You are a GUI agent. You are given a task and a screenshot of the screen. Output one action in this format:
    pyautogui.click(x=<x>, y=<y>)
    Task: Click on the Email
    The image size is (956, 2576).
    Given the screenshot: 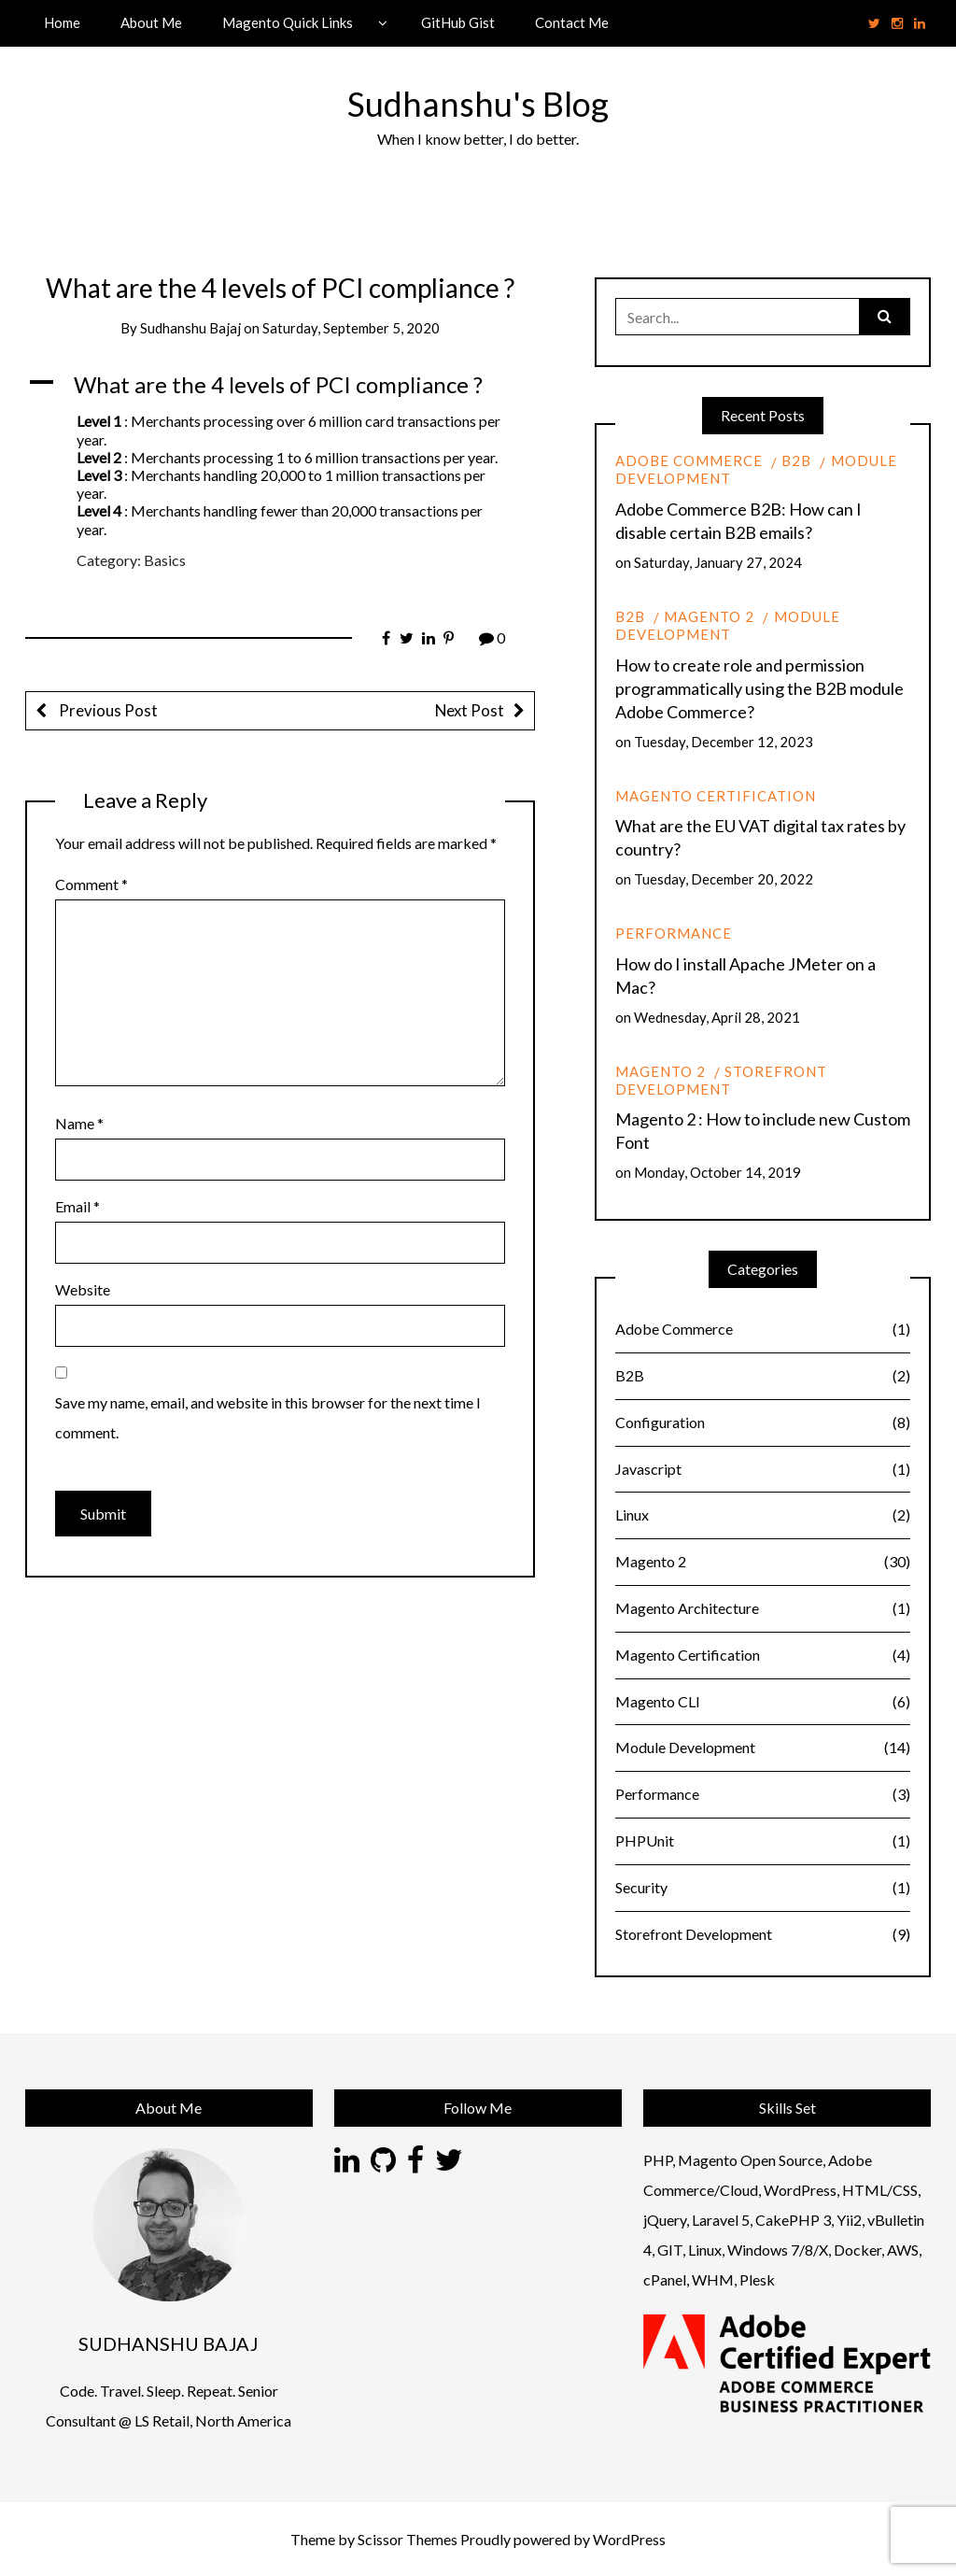 What is the action you would take?
    pyautogui.click(x=77, y=1206)
    